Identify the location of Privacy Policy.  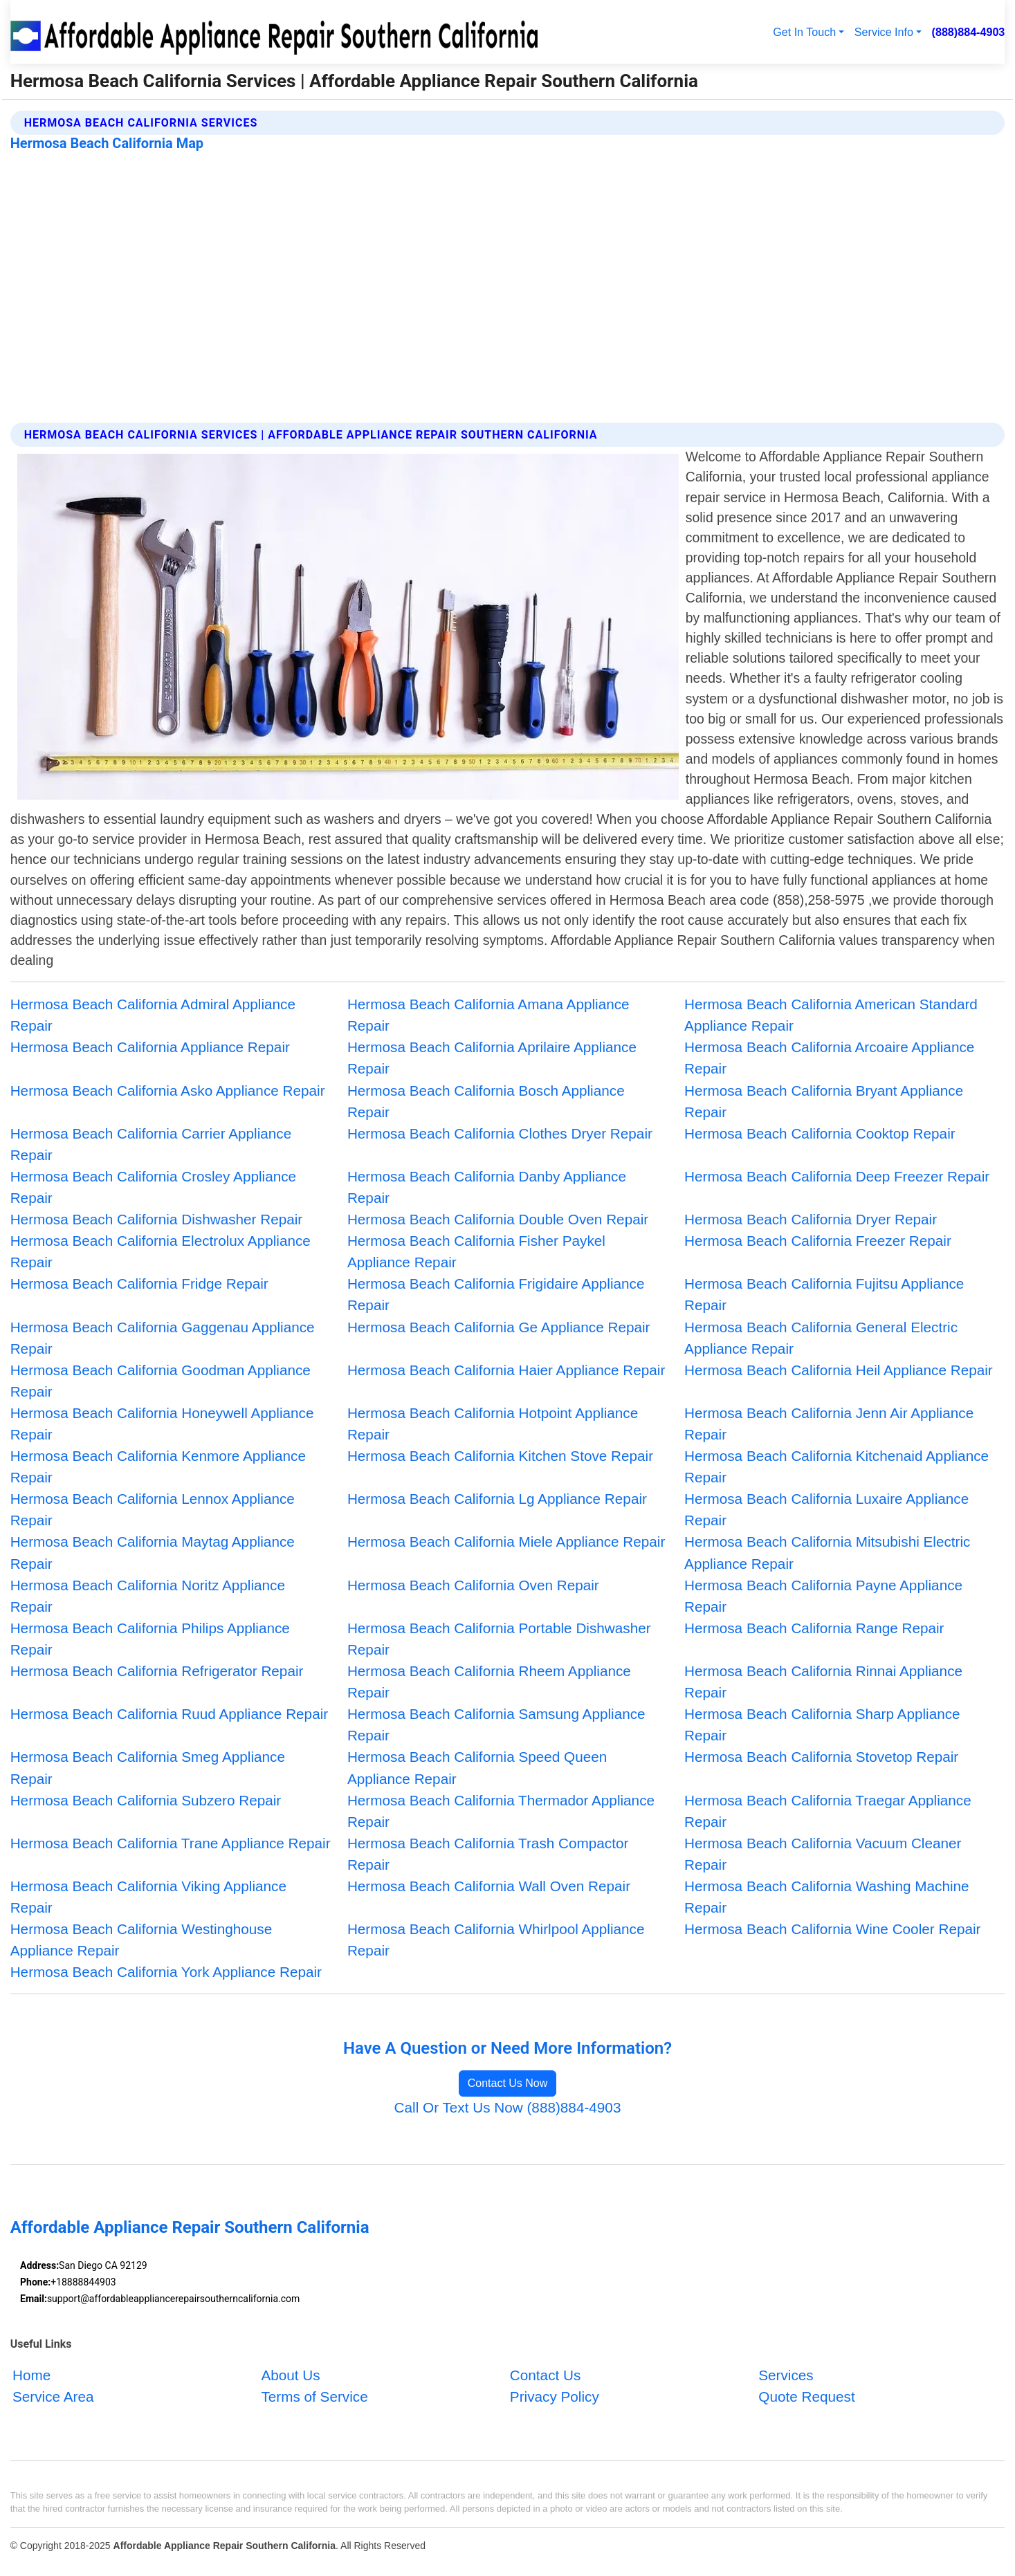
(554, 2397).